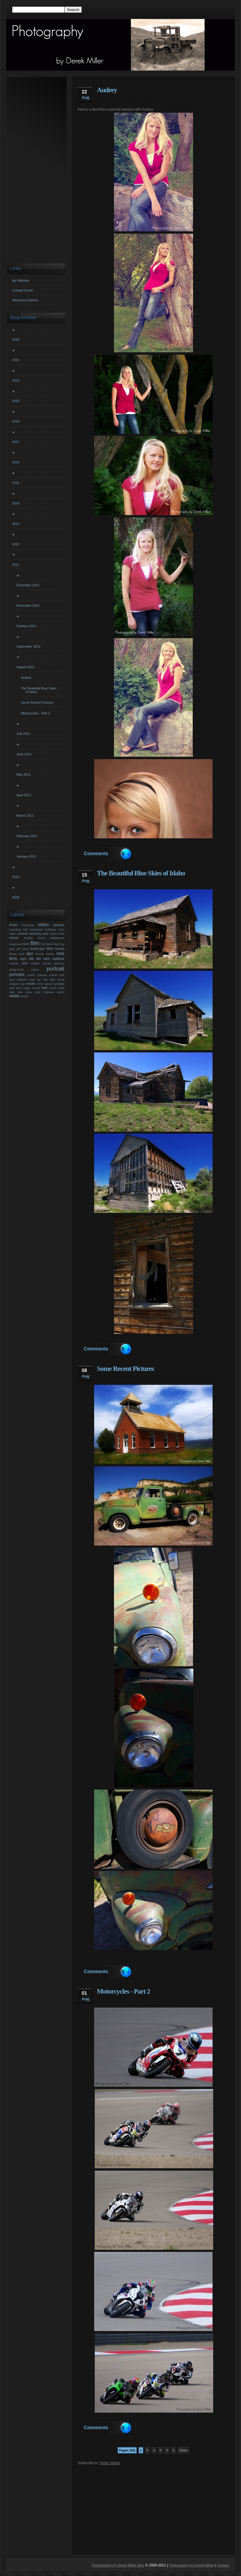 This screenshot has height=2576, width=241. Describe the element at coordinates (35, 979) in the screenshot. I see `road trip` at that location.